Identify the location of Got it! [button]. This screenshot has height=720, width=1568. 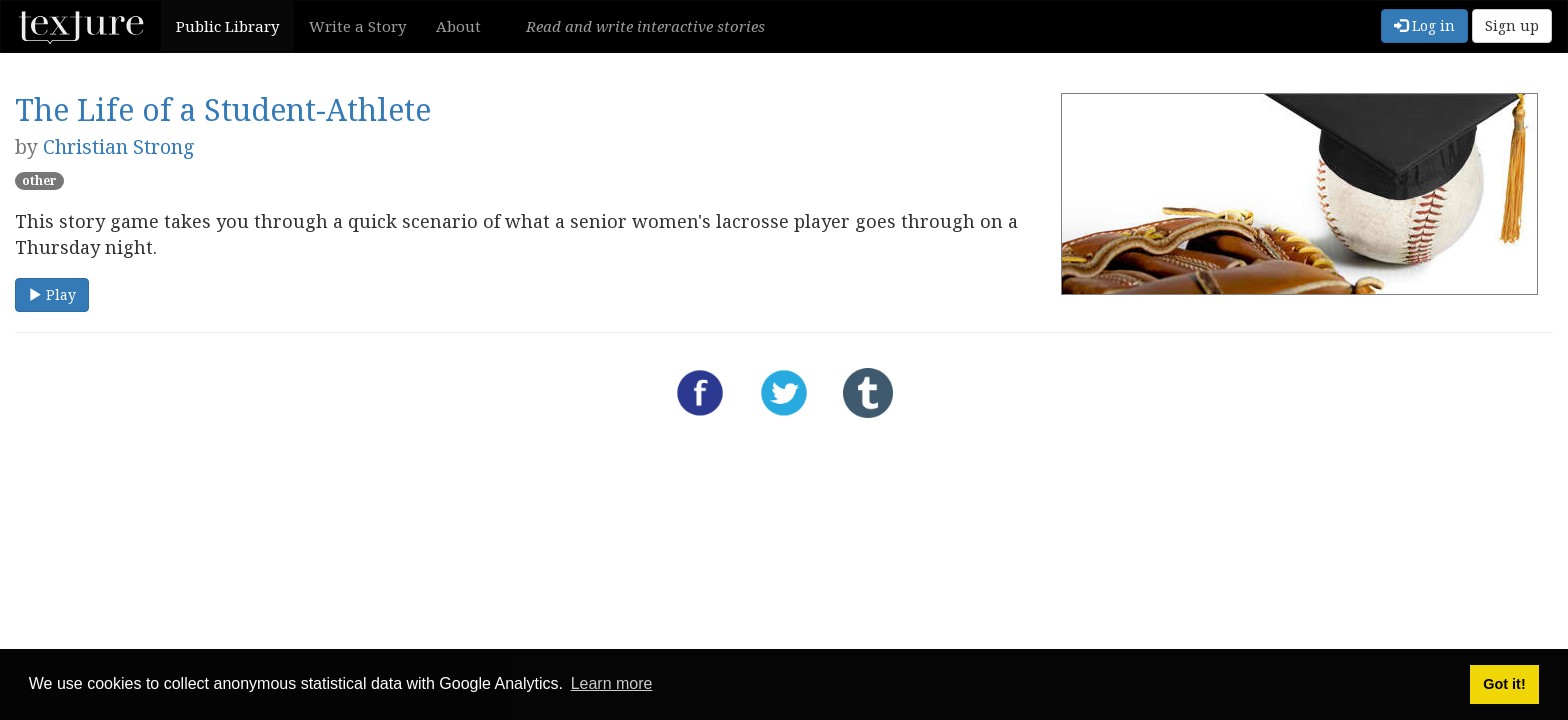
(1504, 684).